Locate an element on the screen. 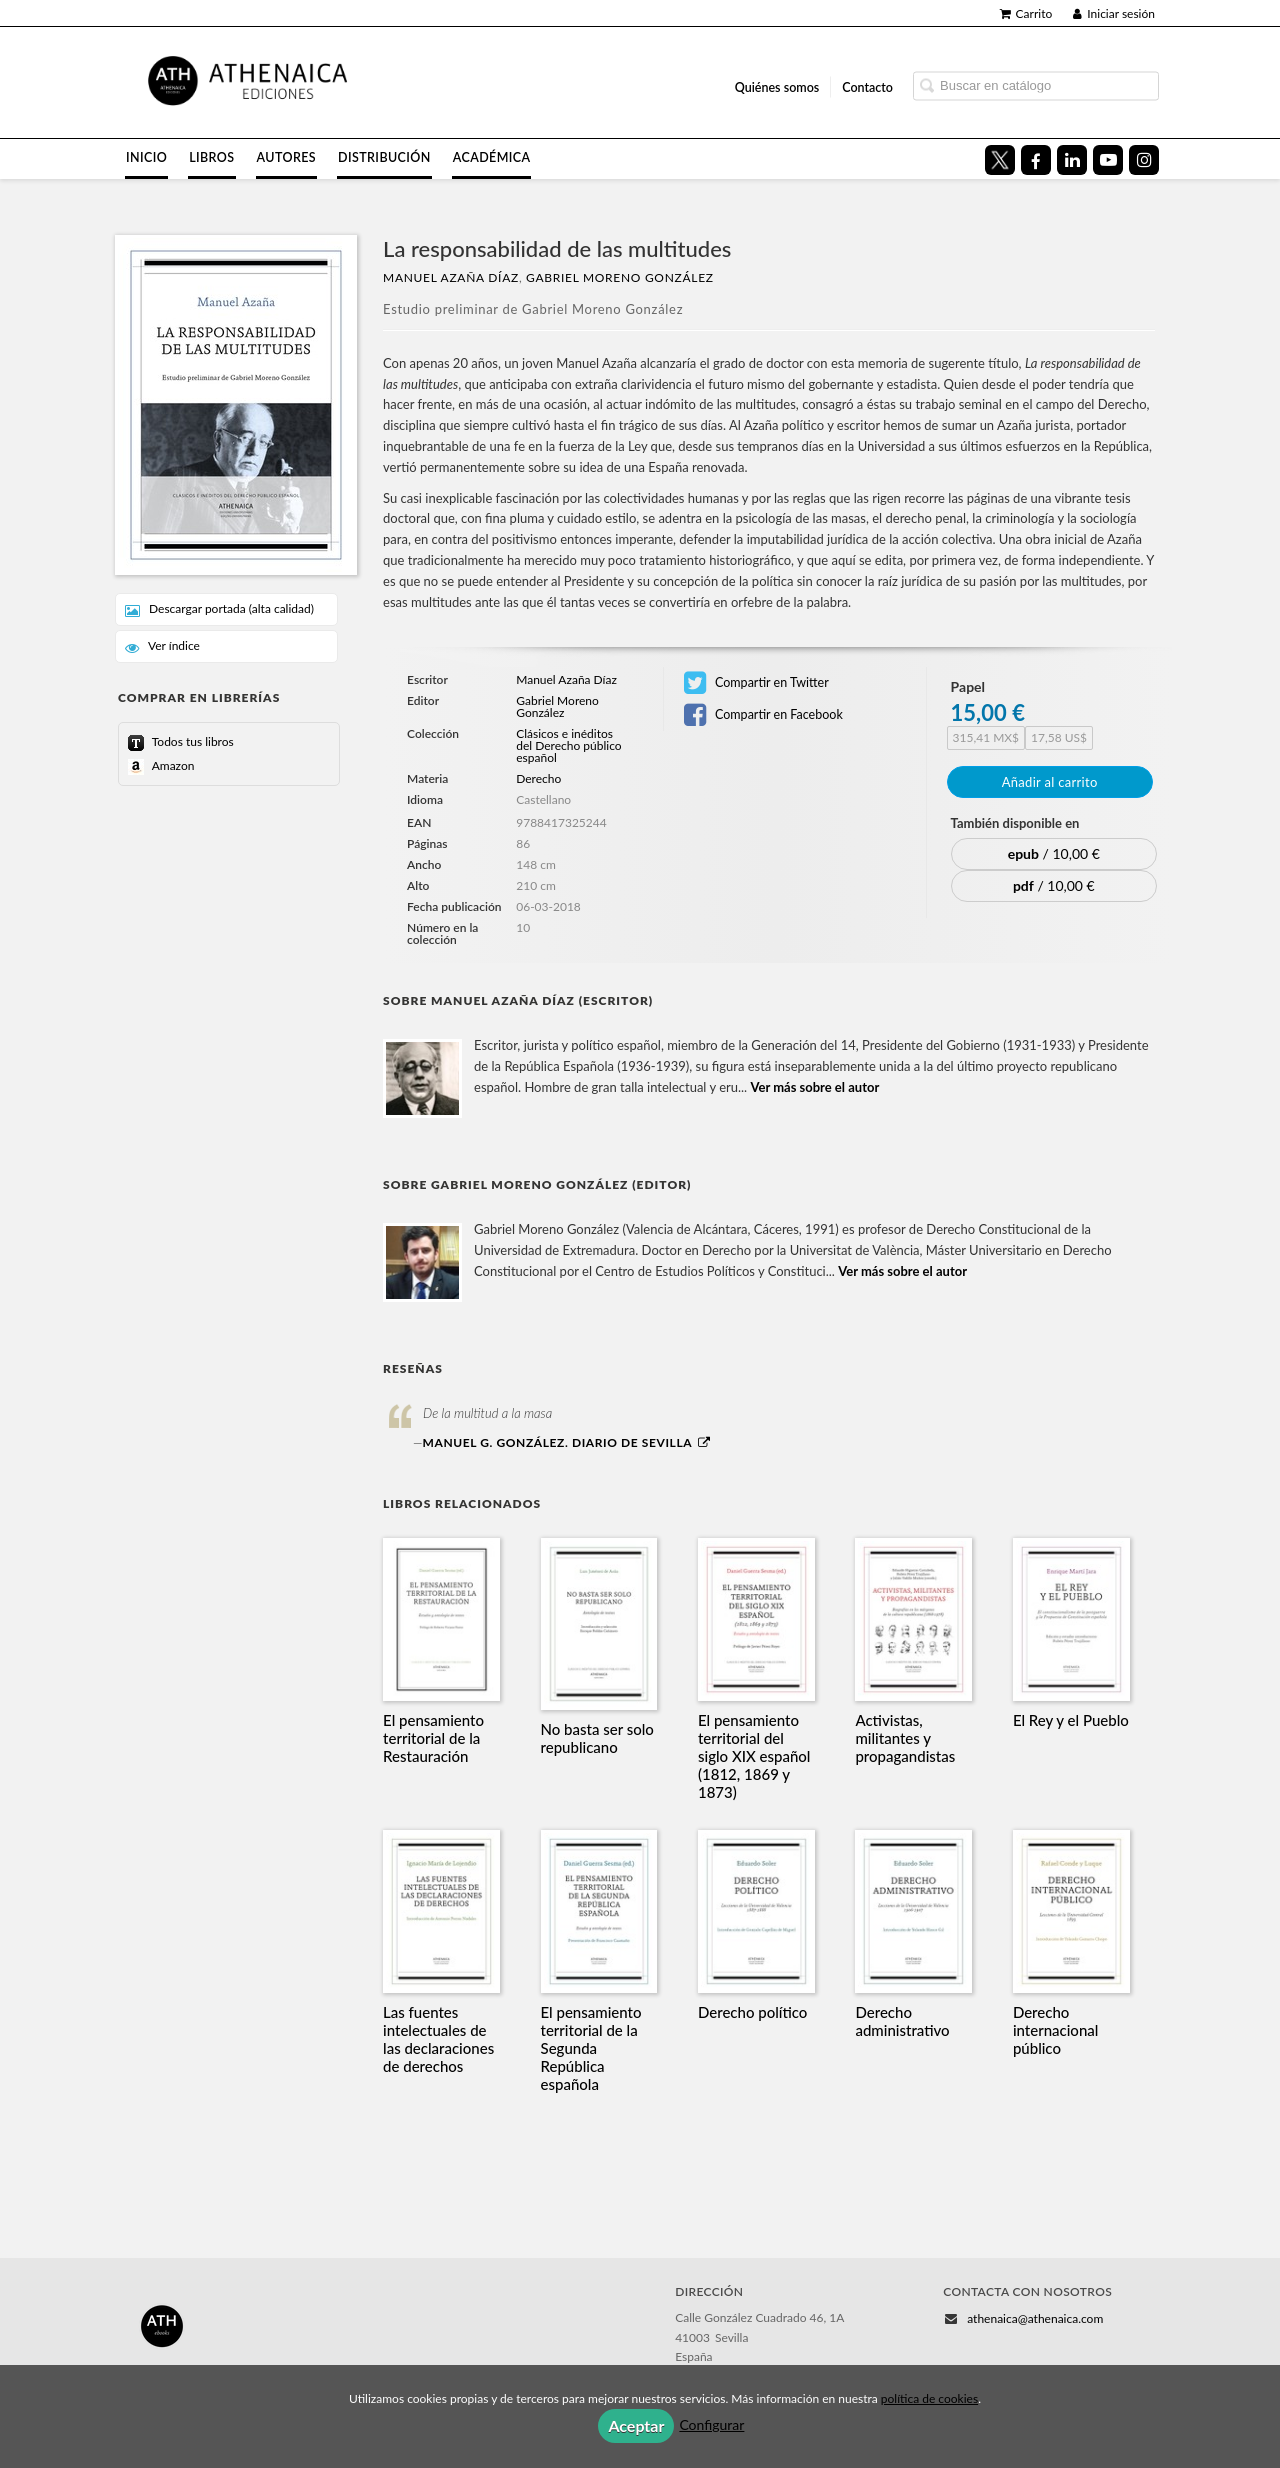 Image resolution: width=1280 pixels, height=2468 pixels. [Enlace a red social X (Twitter)] is located at coordinates (1000, 160).